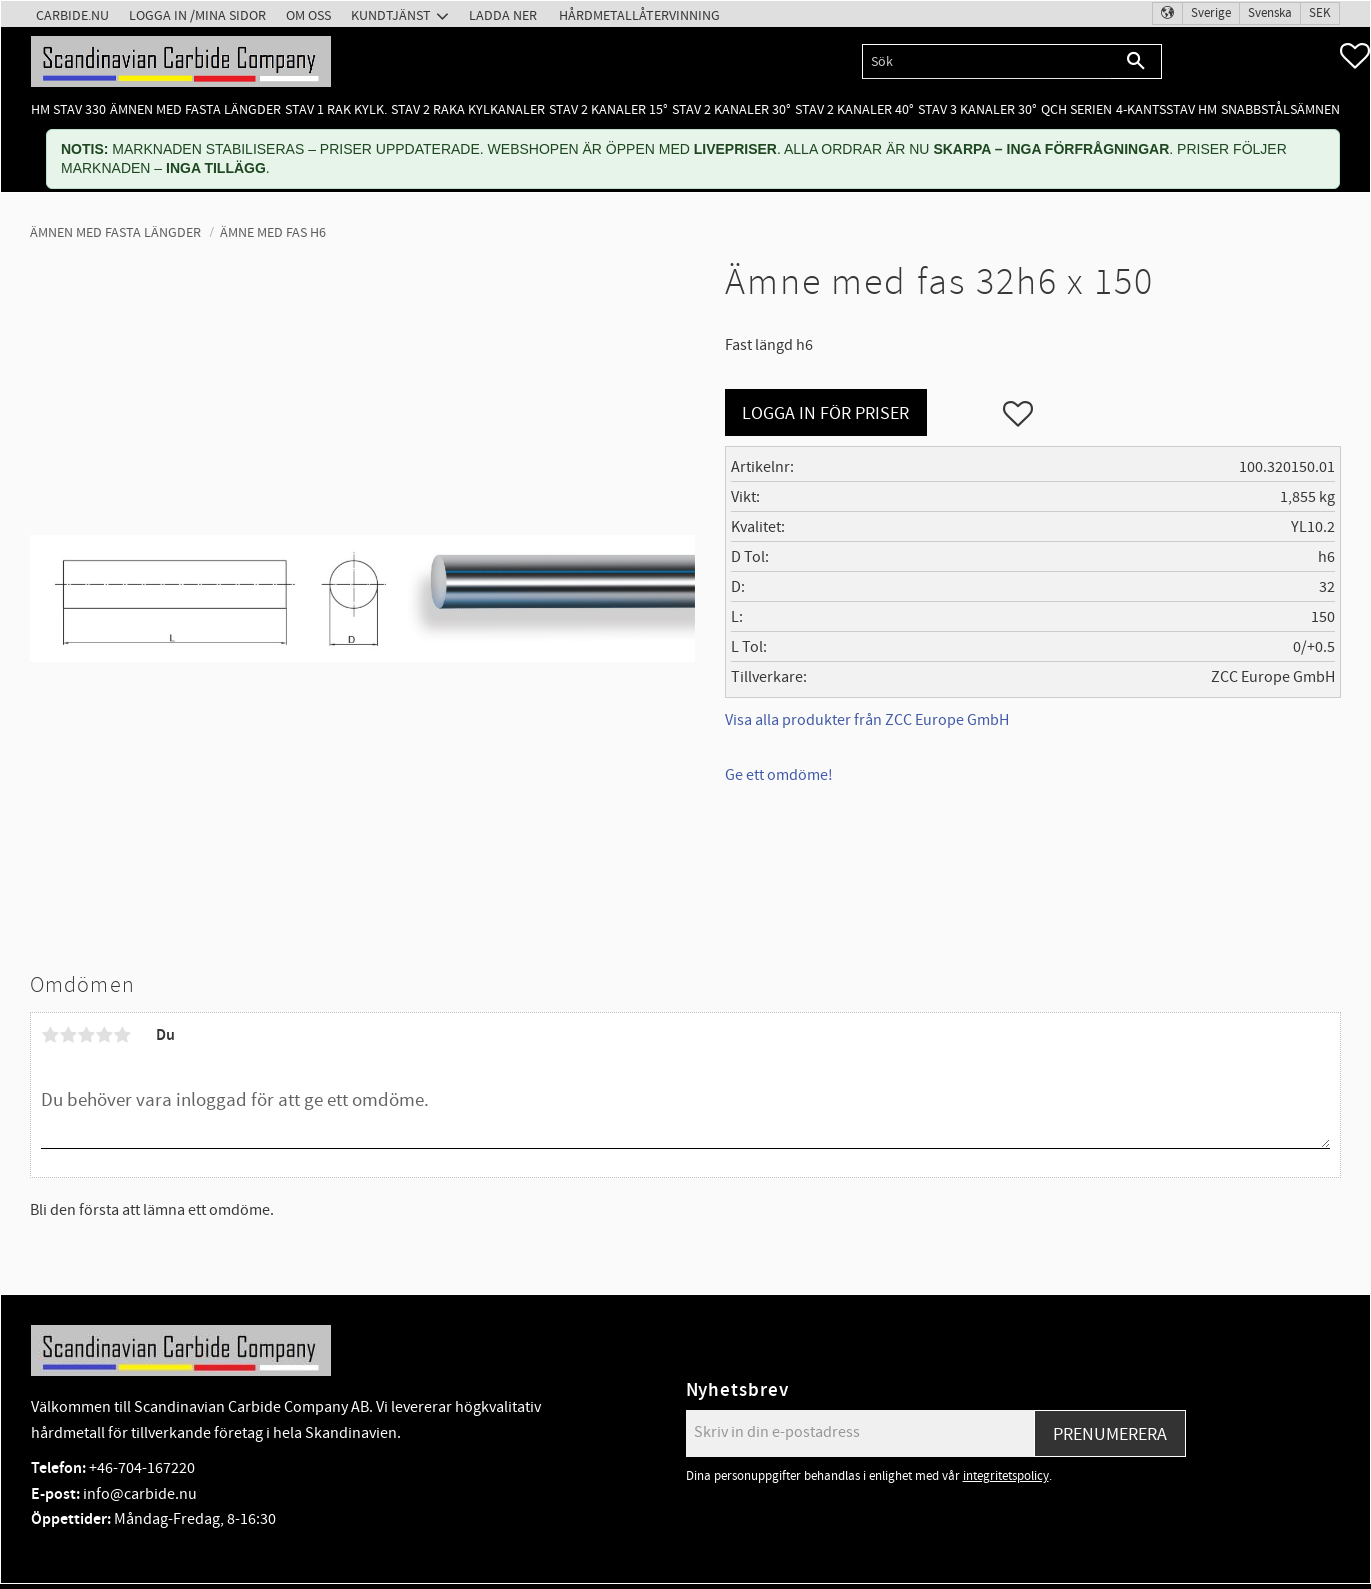 This screenshot has height=1589, width=1371. What do you see at coordinates (468, 109) in the screenshot?
I see `Stav 2 raka kylkanaler [menuitem]` at bounding box center [468, 109].